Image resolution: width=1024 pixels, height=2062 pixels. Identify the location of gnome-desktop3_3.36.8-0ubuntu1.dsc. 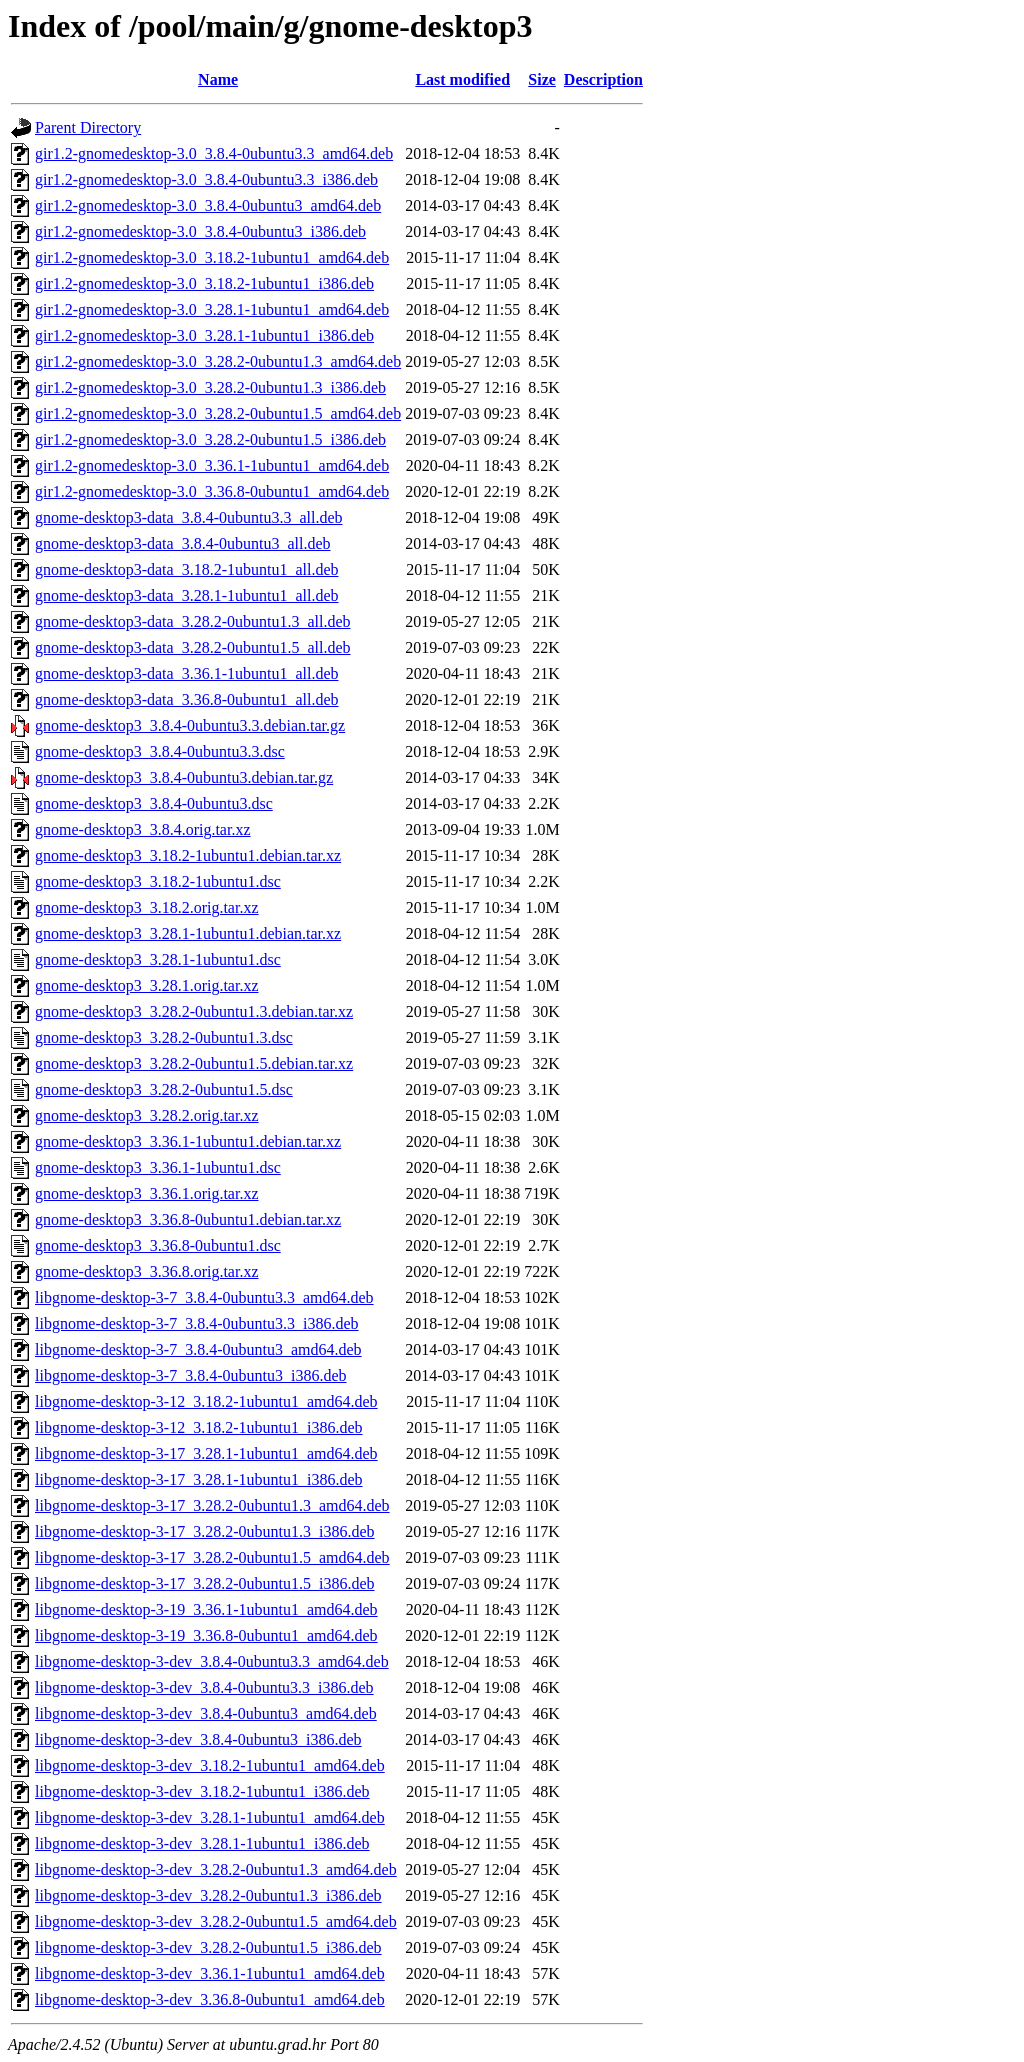
(158, 1245).